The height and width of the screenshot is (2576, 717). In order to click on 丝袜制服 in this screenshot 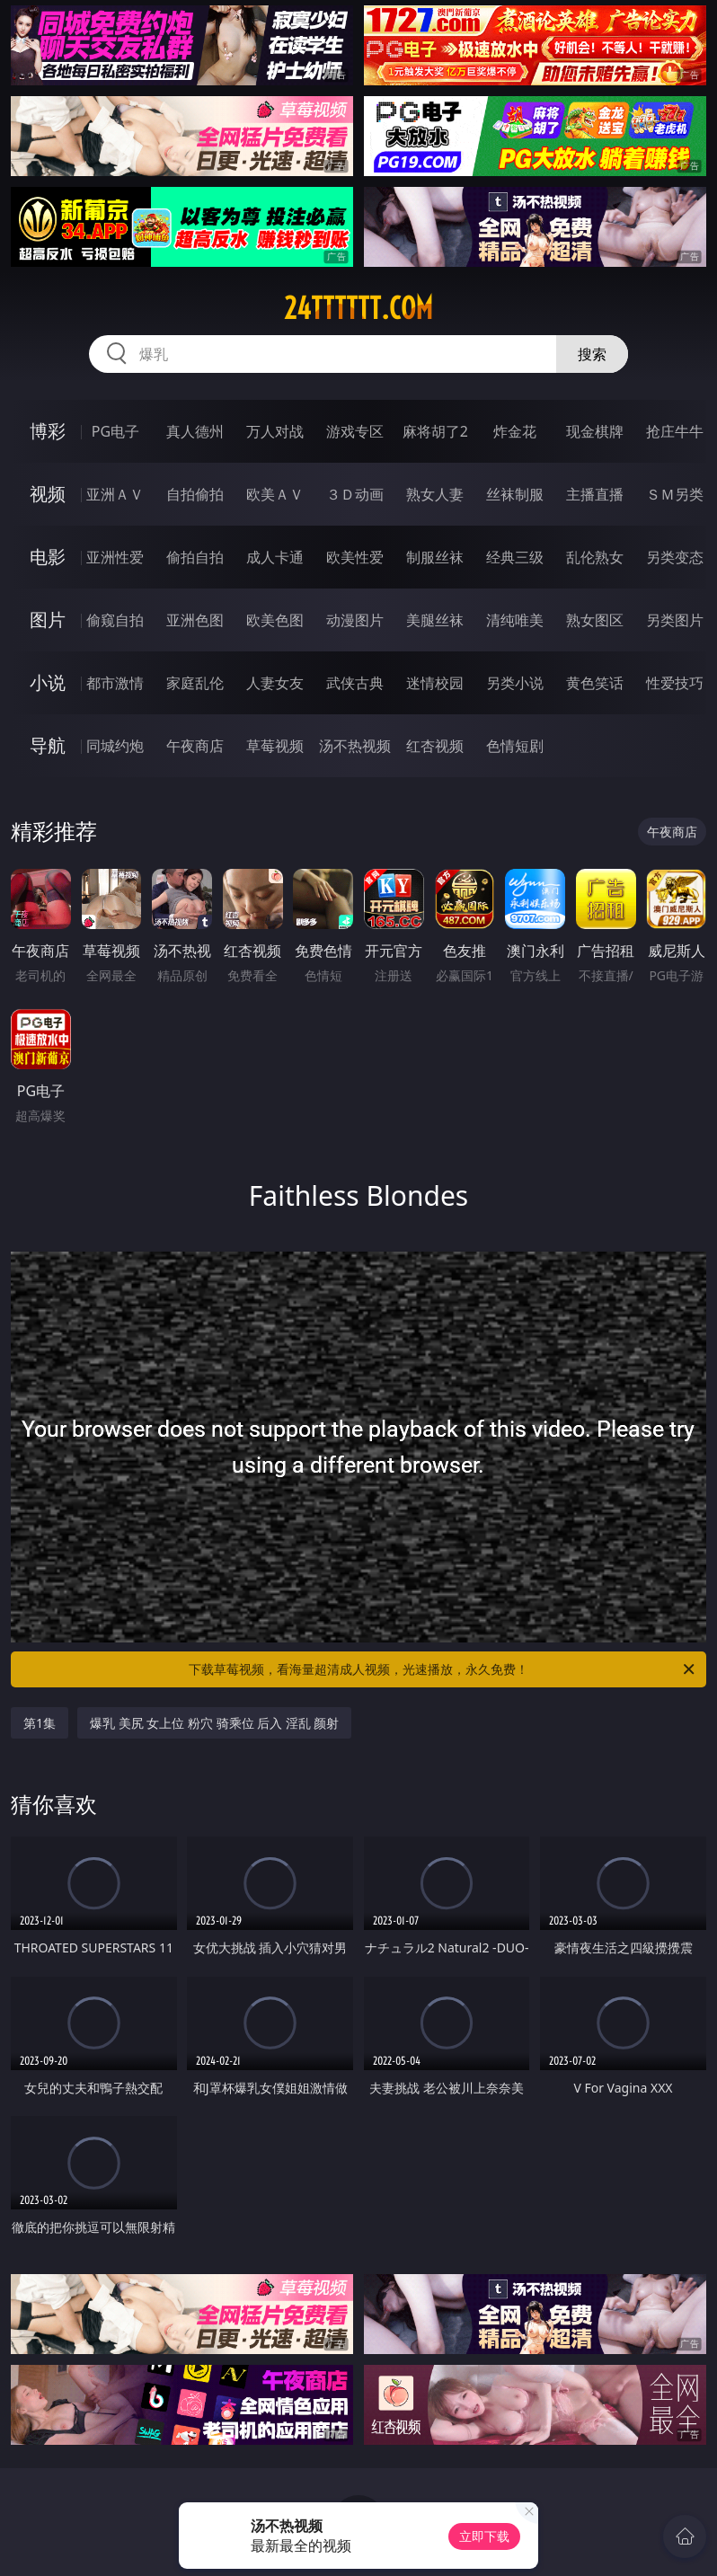, I will do `click(515, 494)`.